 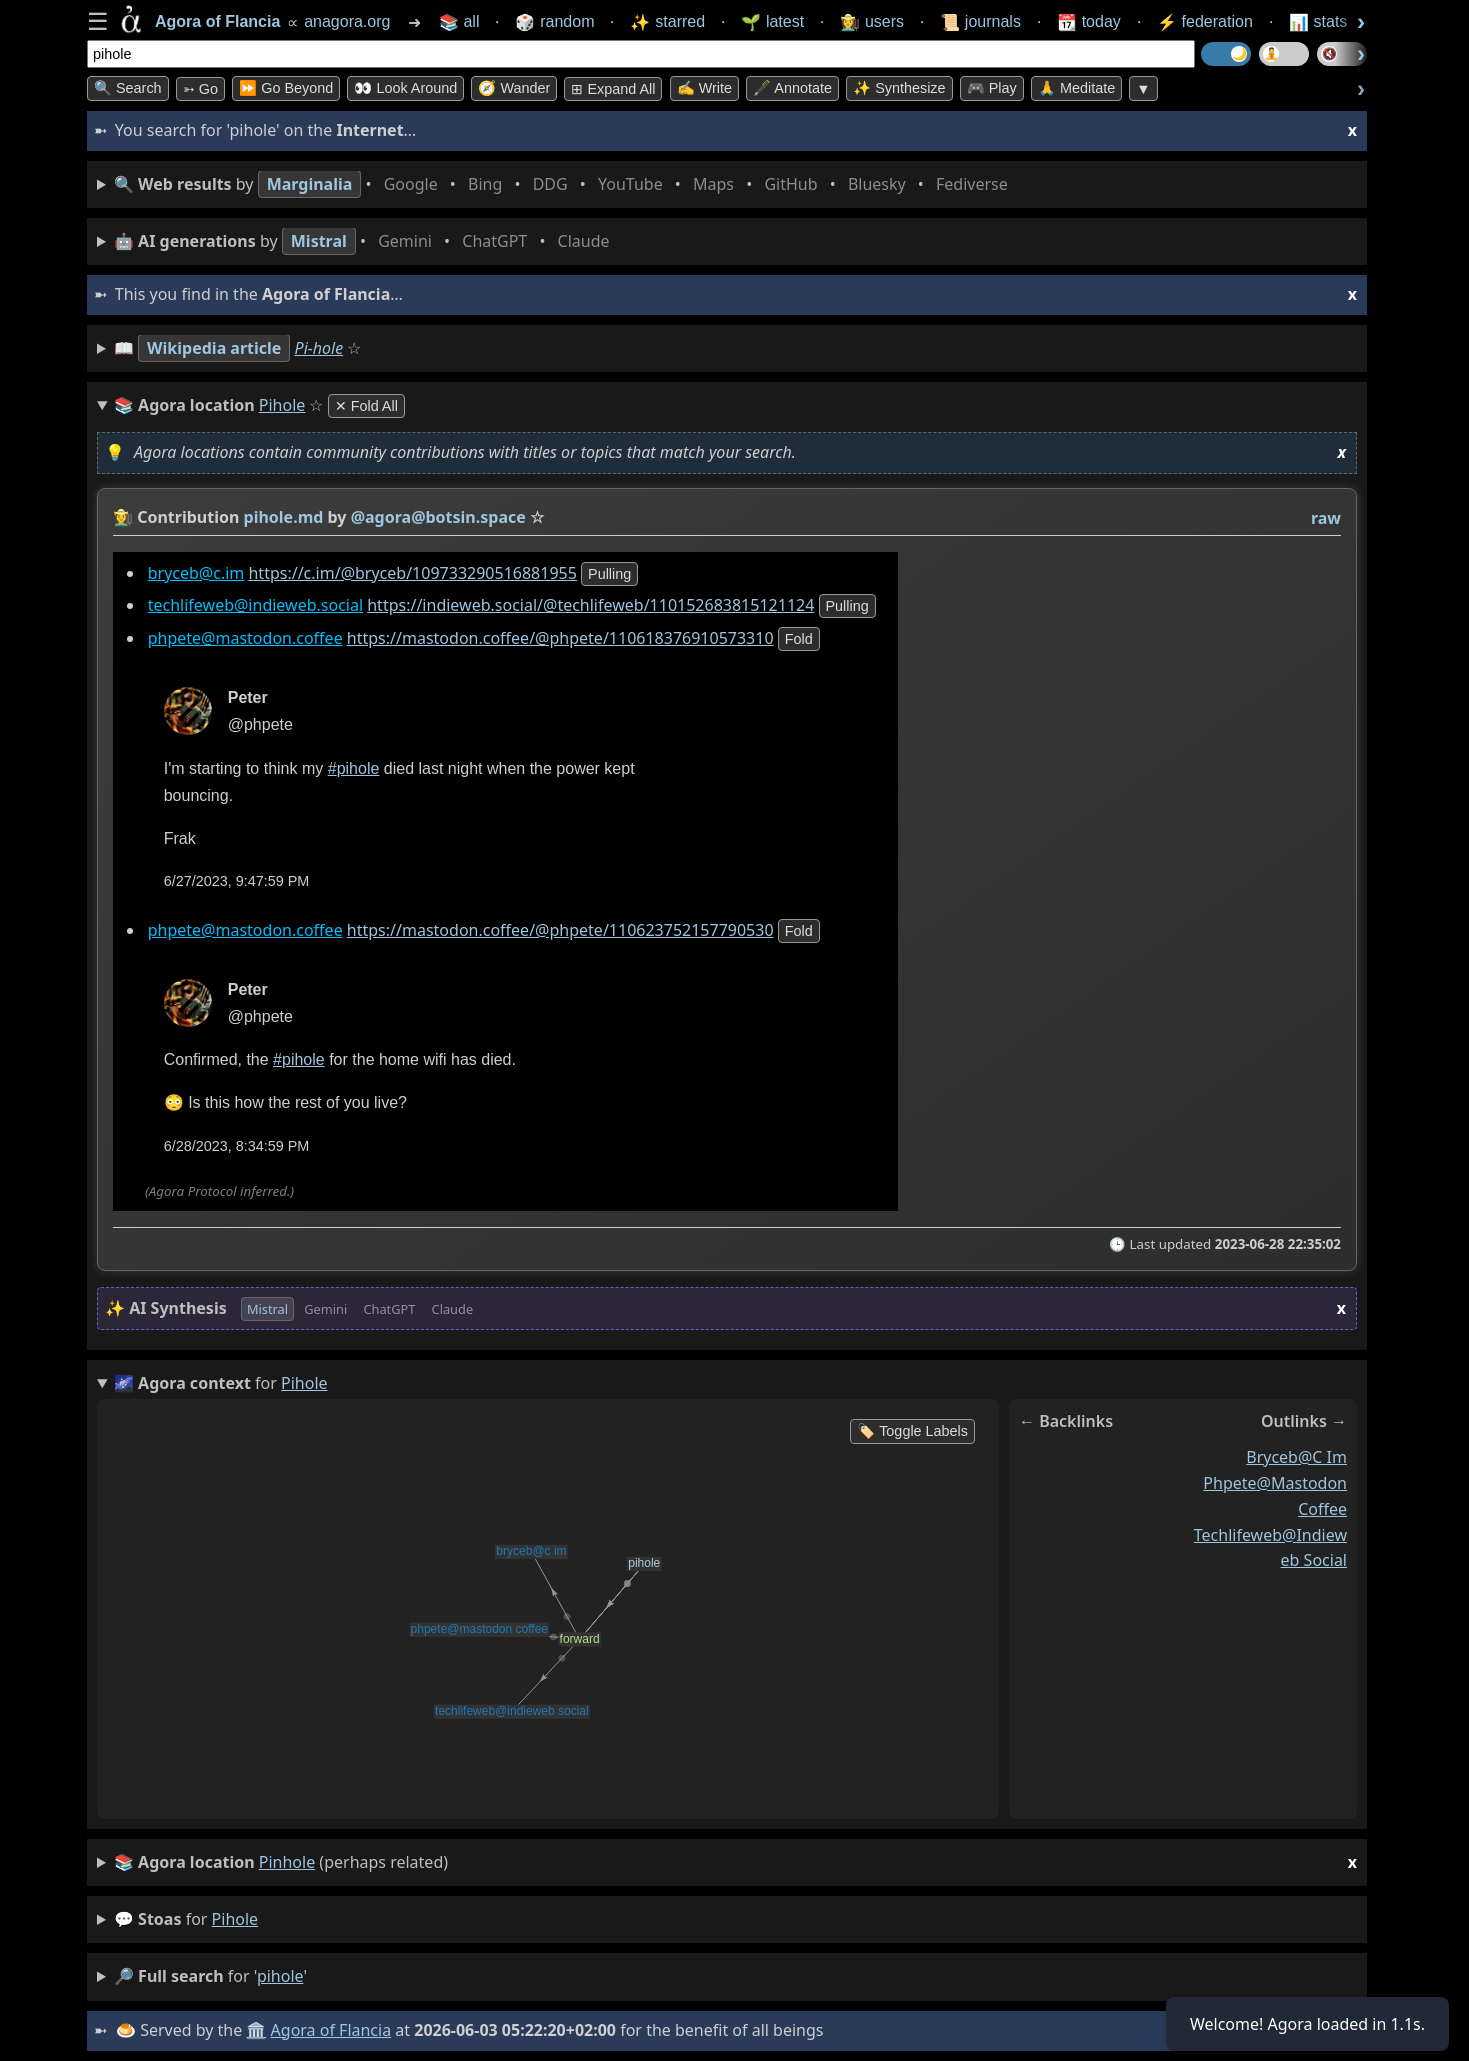 I want to click on Pi-hole, so click(x=319, y=348).